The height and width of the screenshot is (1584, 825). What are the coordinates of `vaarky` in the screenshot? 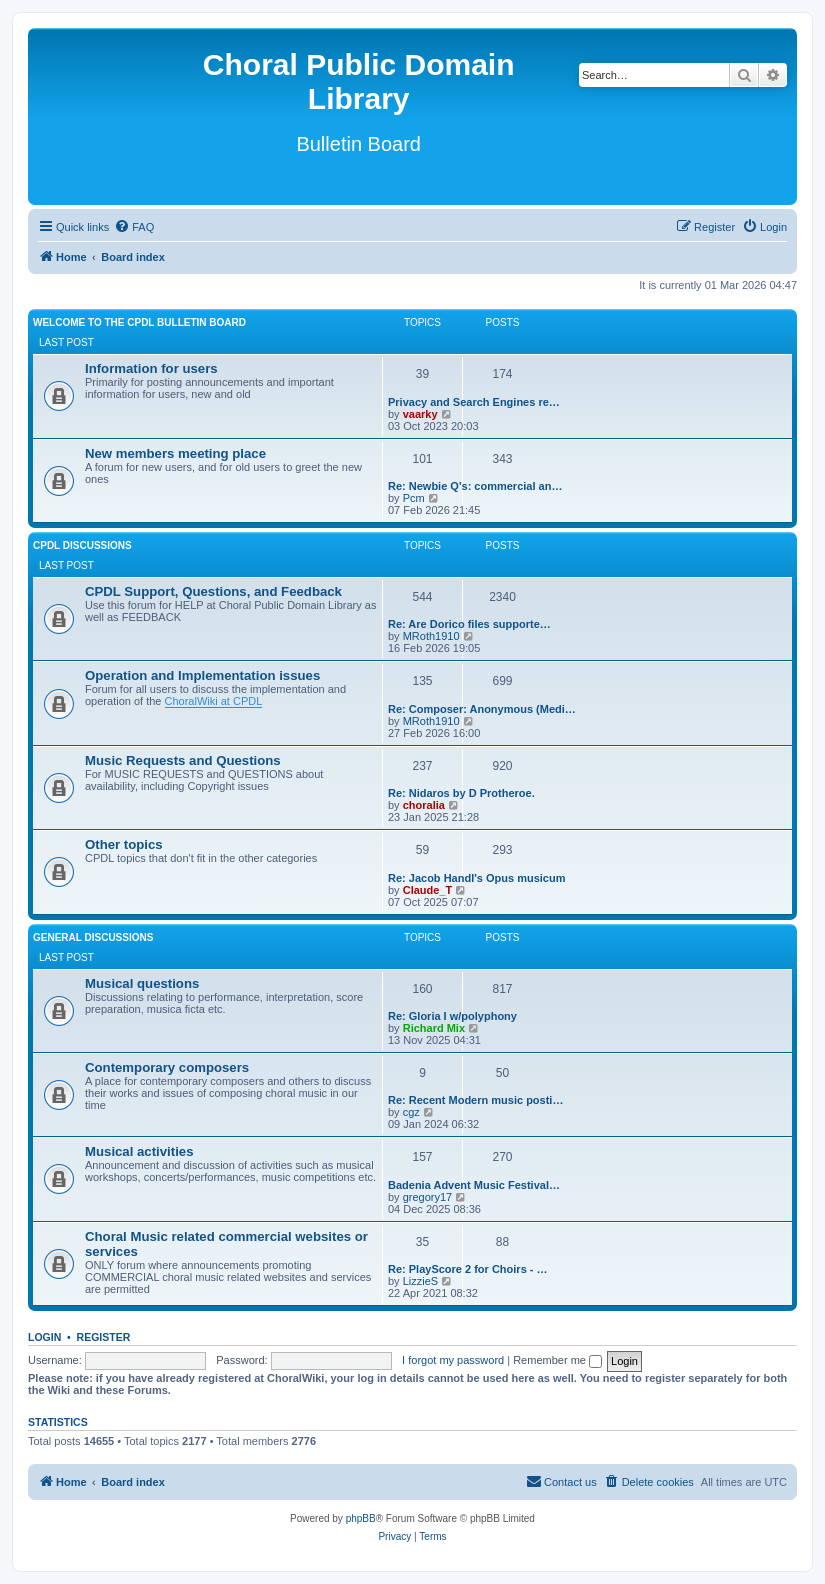 It's located at (420, 414).